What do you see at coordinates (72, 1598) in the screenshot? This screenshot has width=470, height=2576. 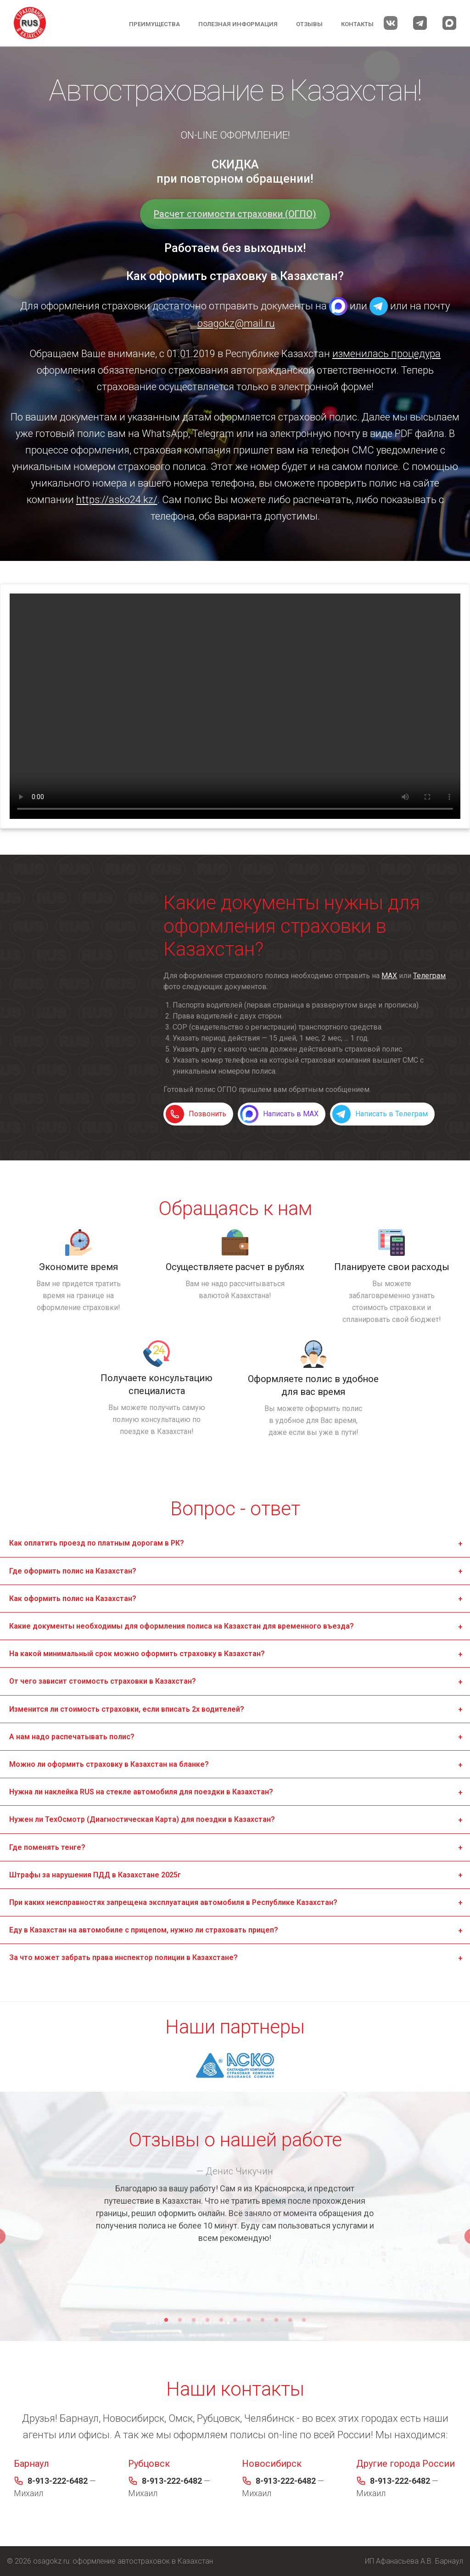 I see `Как оформить полис на Казахстан? [tab]` at bounding box center [72, 1598].